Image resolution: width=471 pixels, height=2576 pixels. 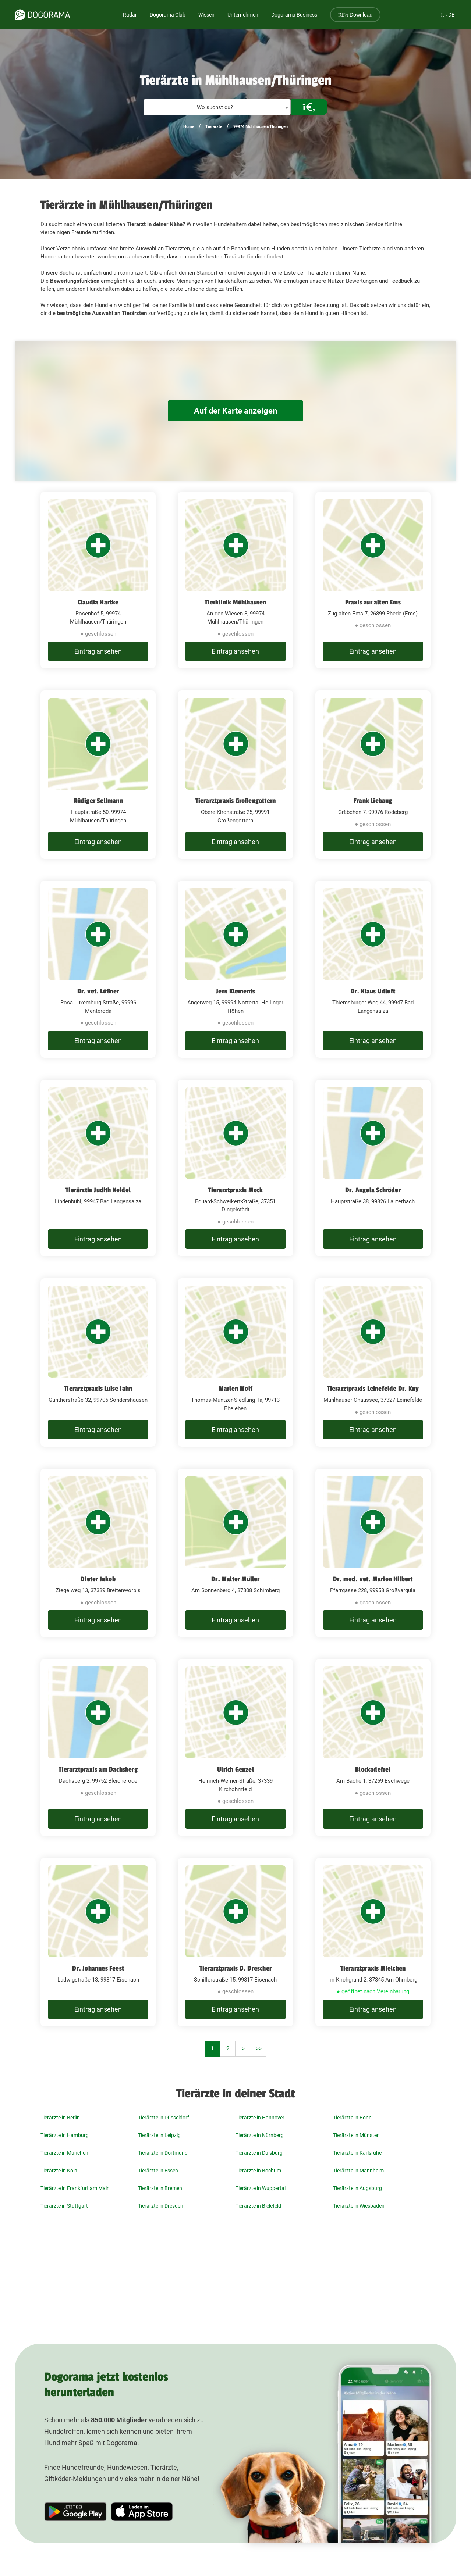 What do you see at coordinates (373, 1362) in the screenshot?
I see `[Tierarztpraxis Leinefelde Dr. Kny Mühlhäuser Chaussee, 37327 Leinefelde]` at bounding box center [373, 1362].